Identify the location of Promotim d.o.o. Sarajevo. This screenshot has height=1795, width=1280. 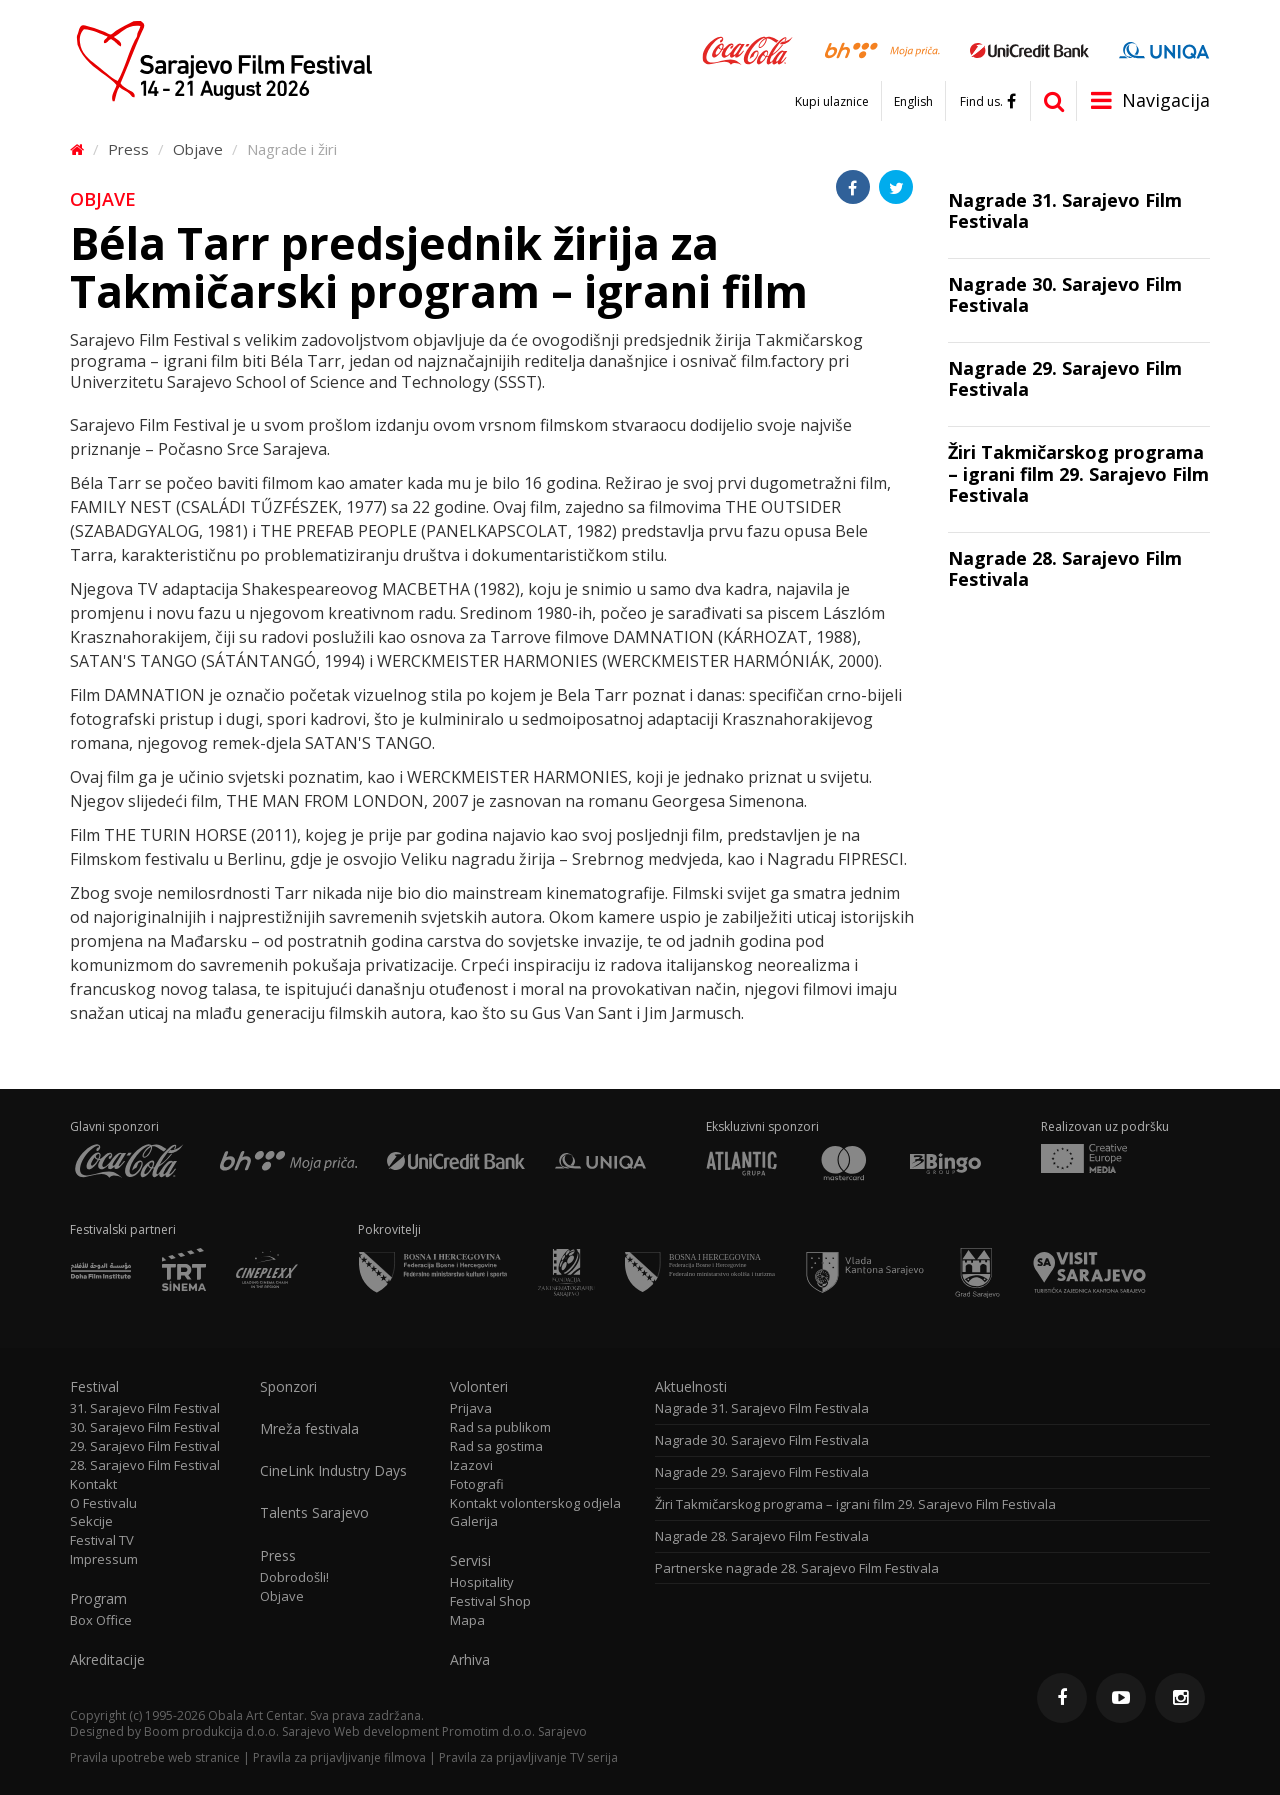
(514, 1731).